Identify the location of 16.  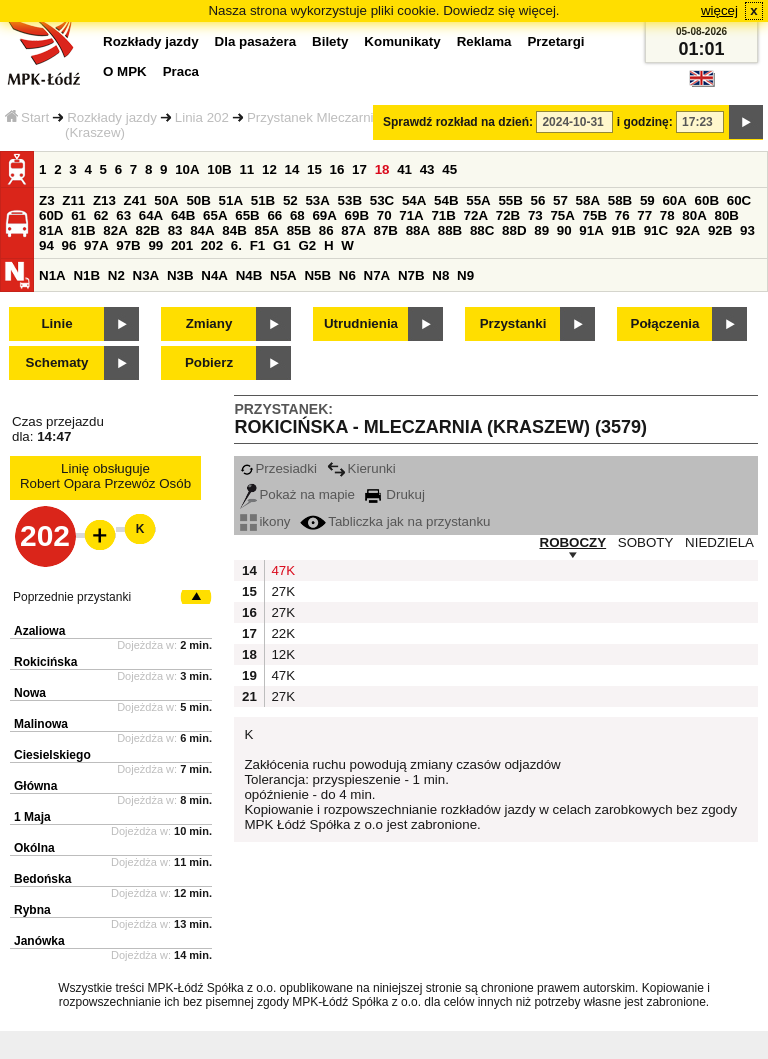
(337, 169).